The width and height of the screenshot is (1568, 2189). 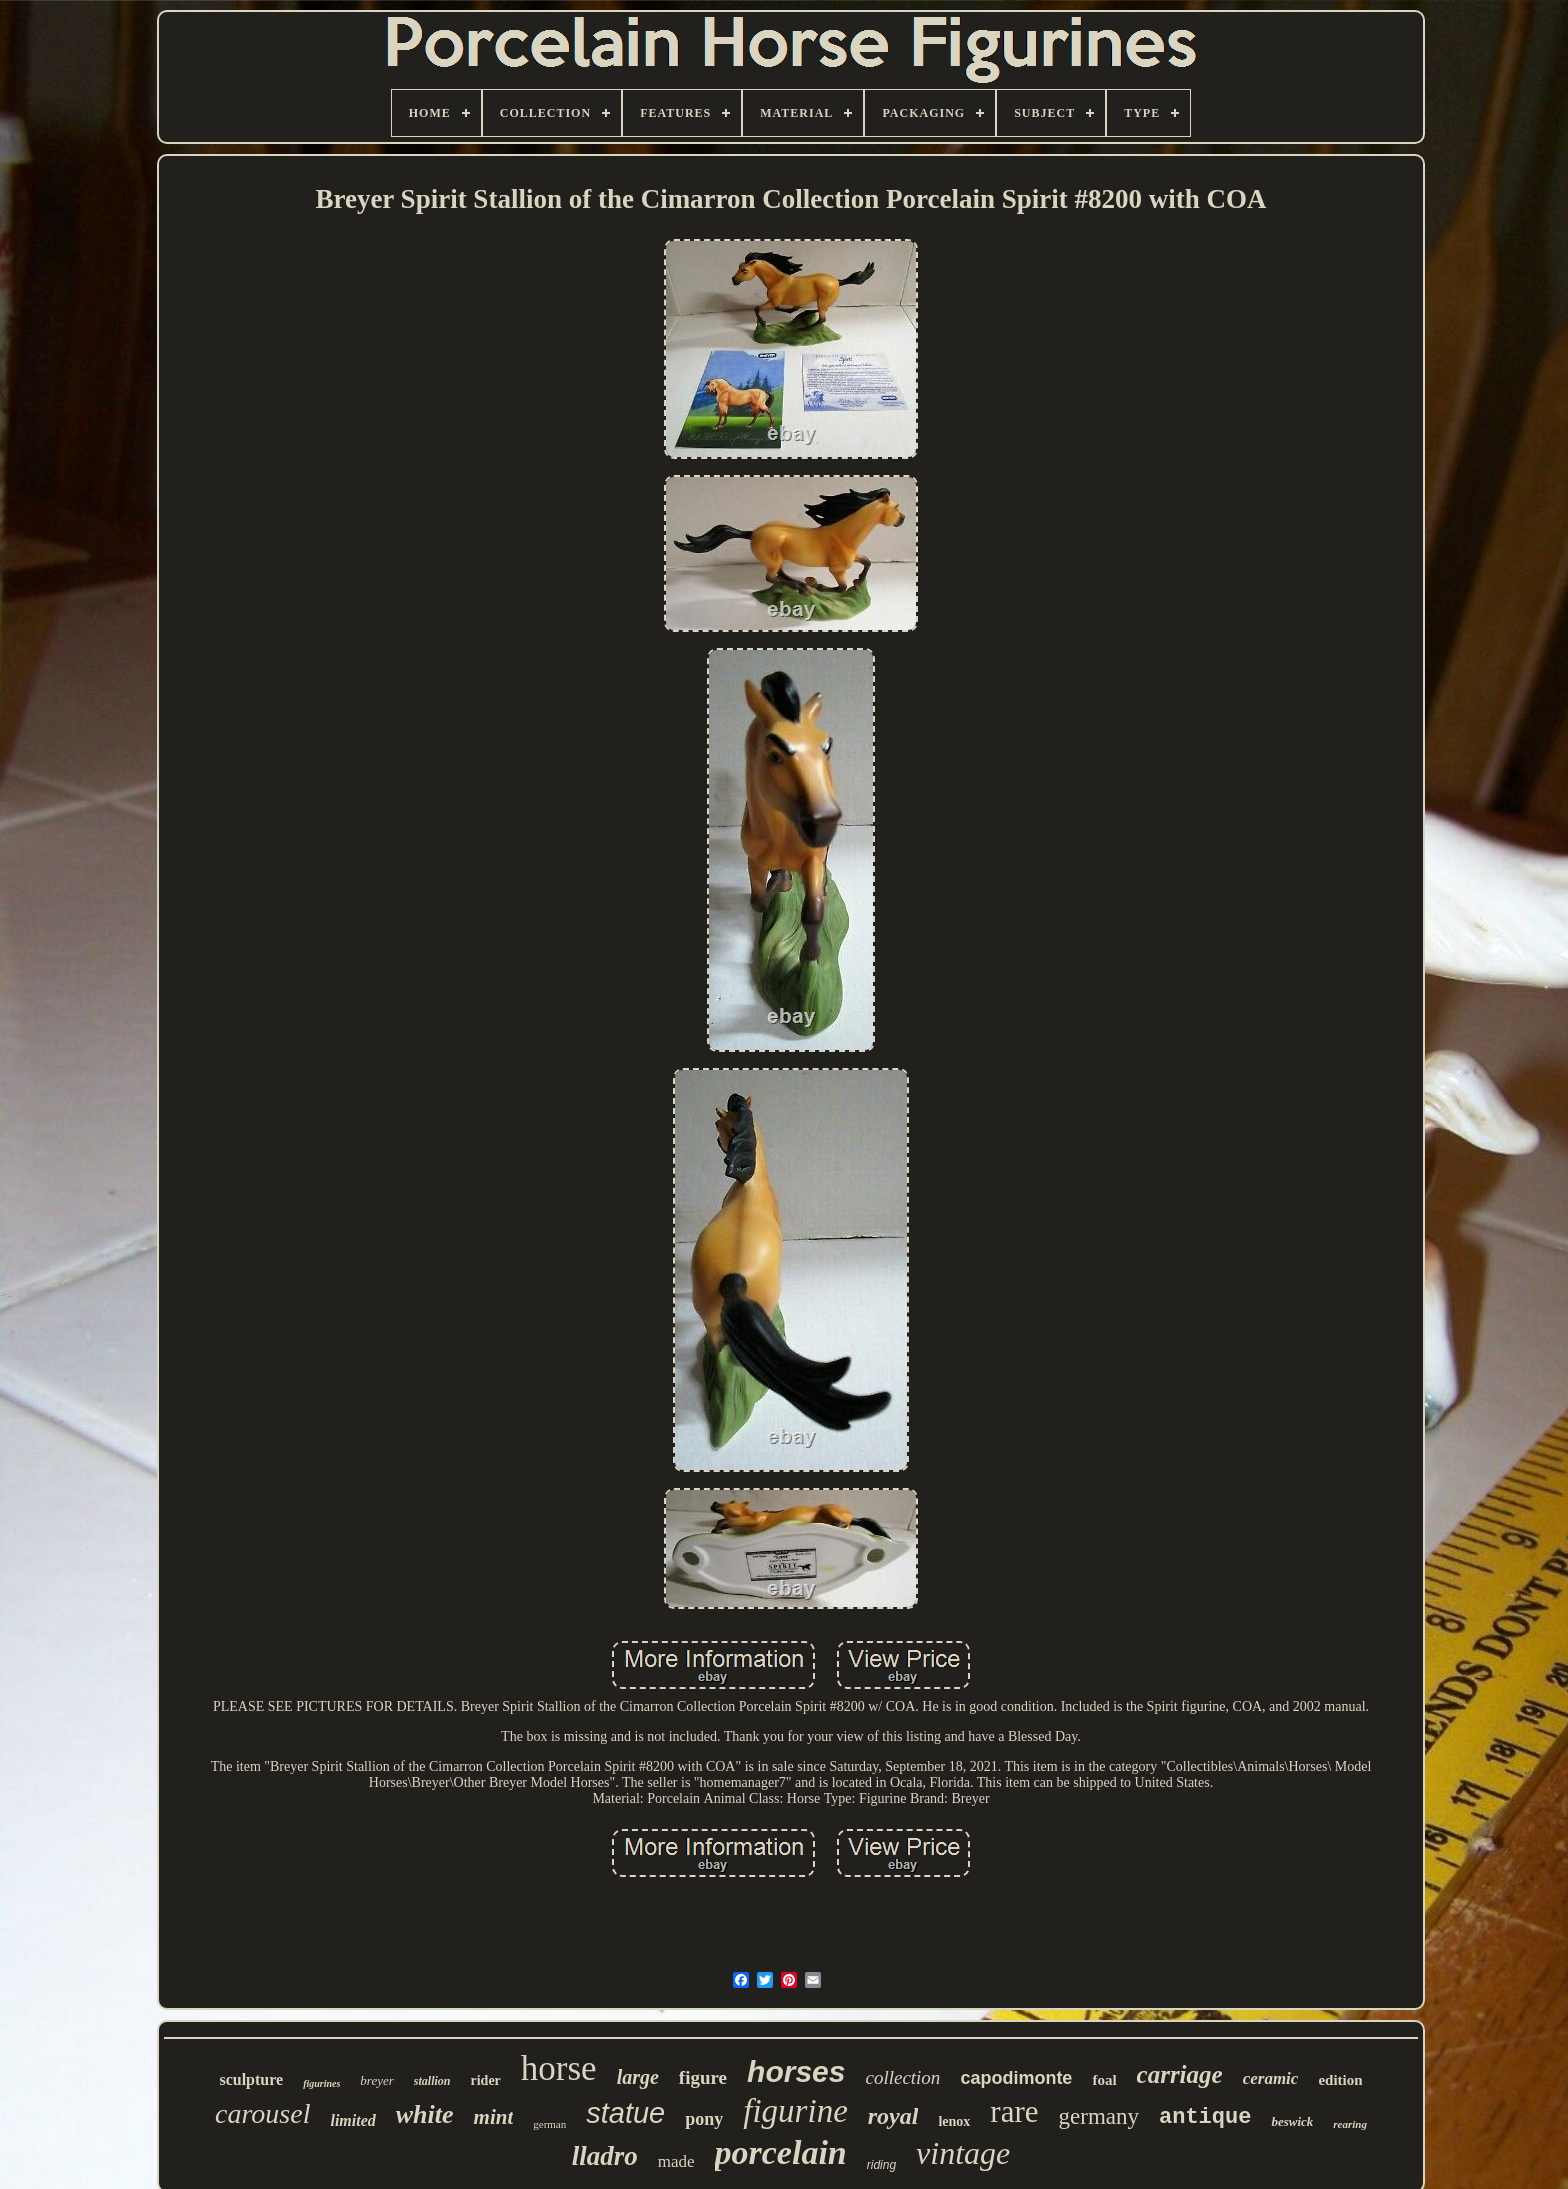 What do you see at coordinates (321, 2083) in the screenshot?
I see `figurines` at bounding box center [321, 2083].